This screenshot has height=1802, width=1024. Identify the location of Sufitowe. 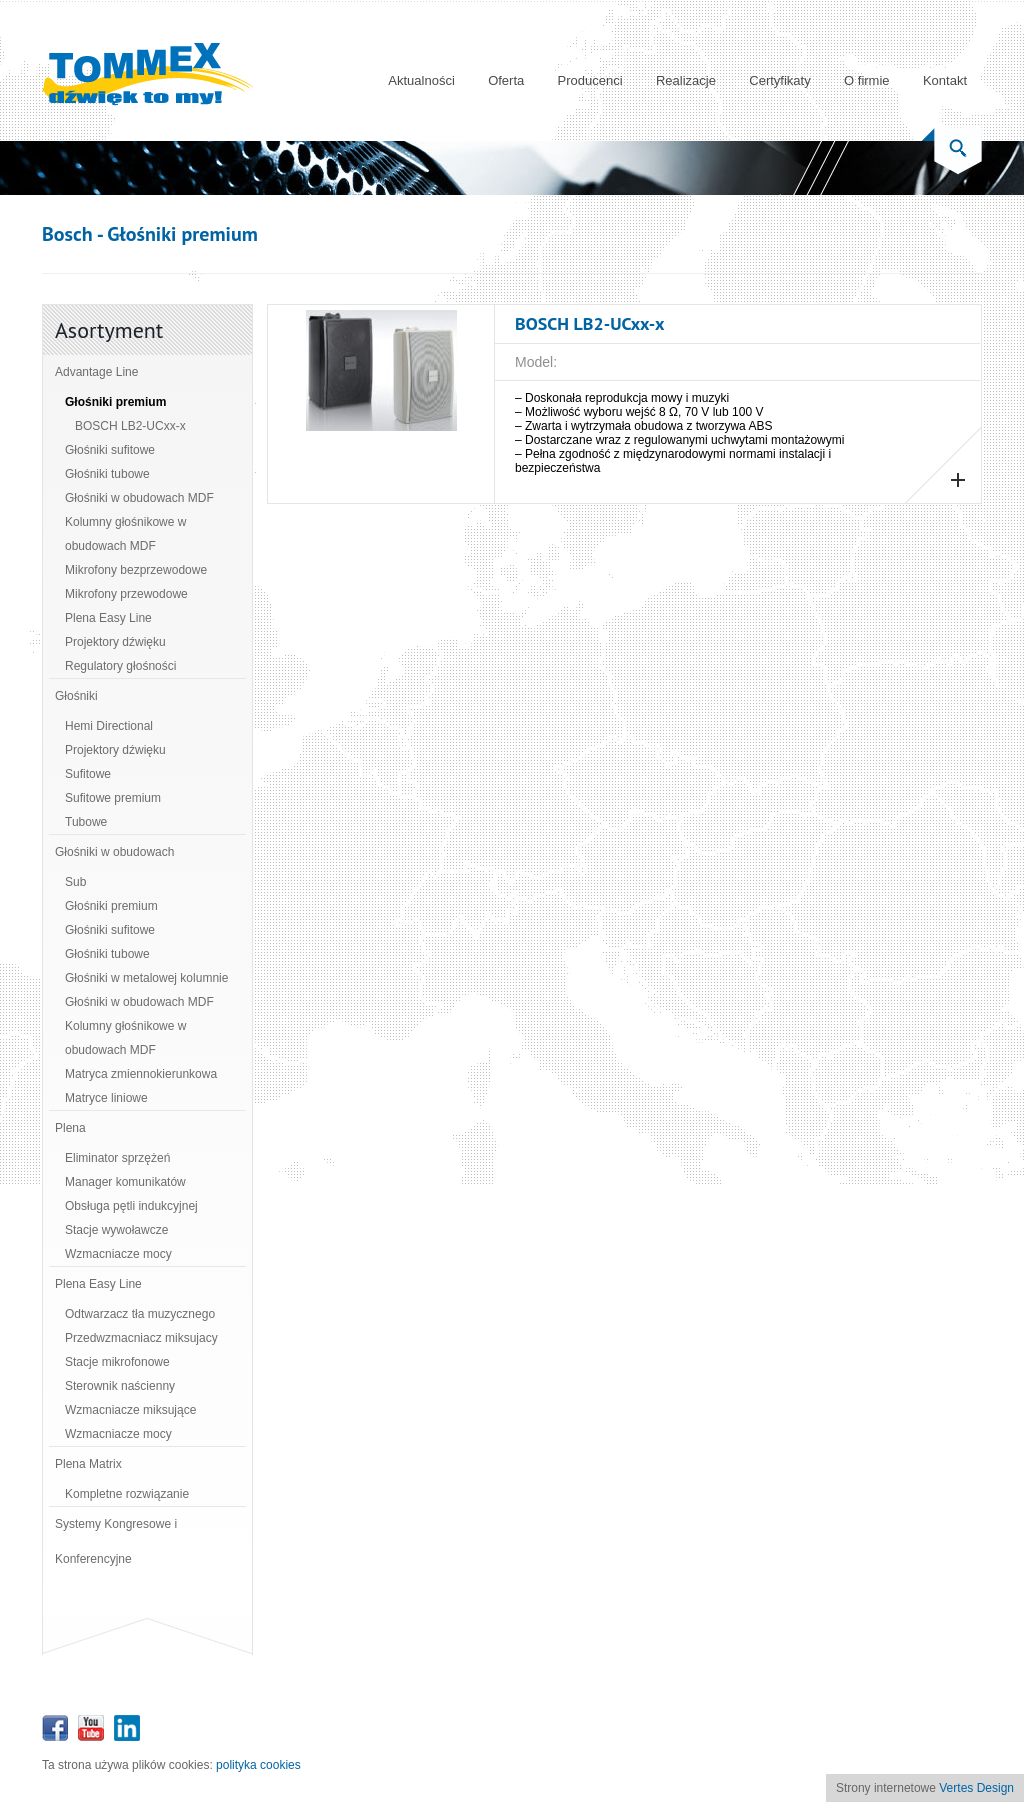
(88, 774).